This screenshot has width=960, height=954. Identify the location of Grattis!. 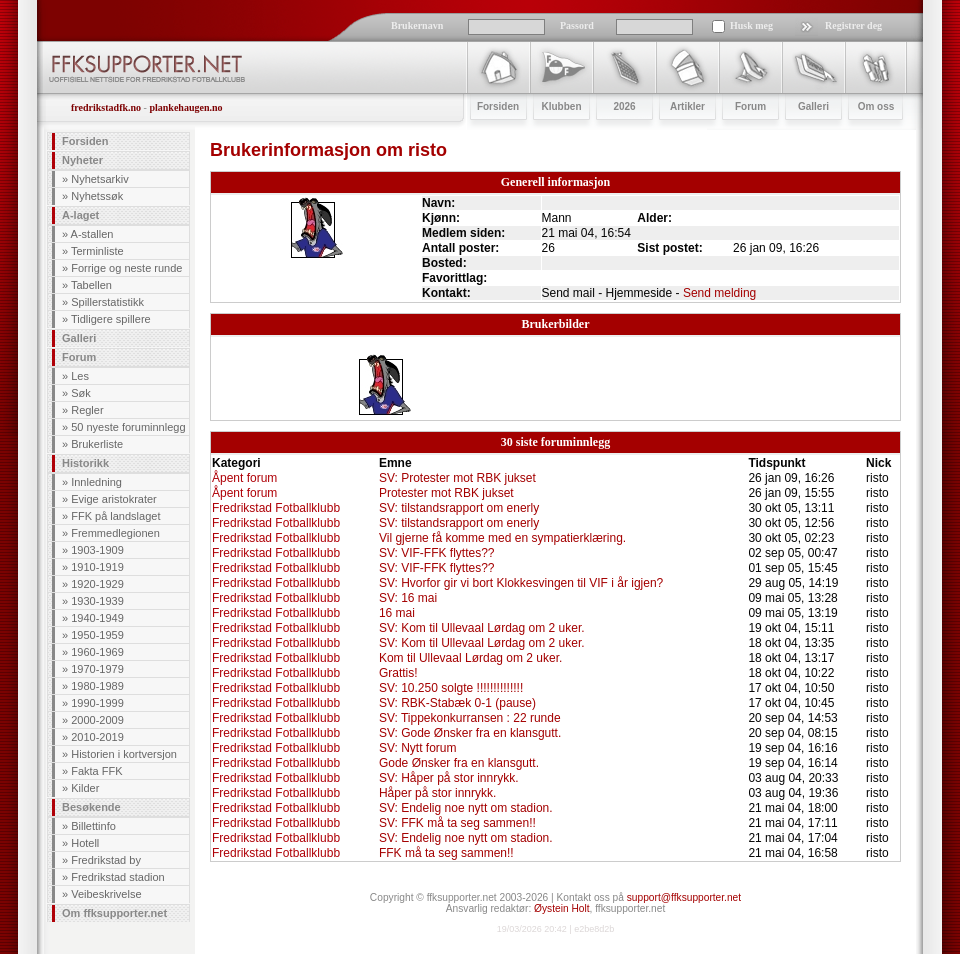
(398, 673).